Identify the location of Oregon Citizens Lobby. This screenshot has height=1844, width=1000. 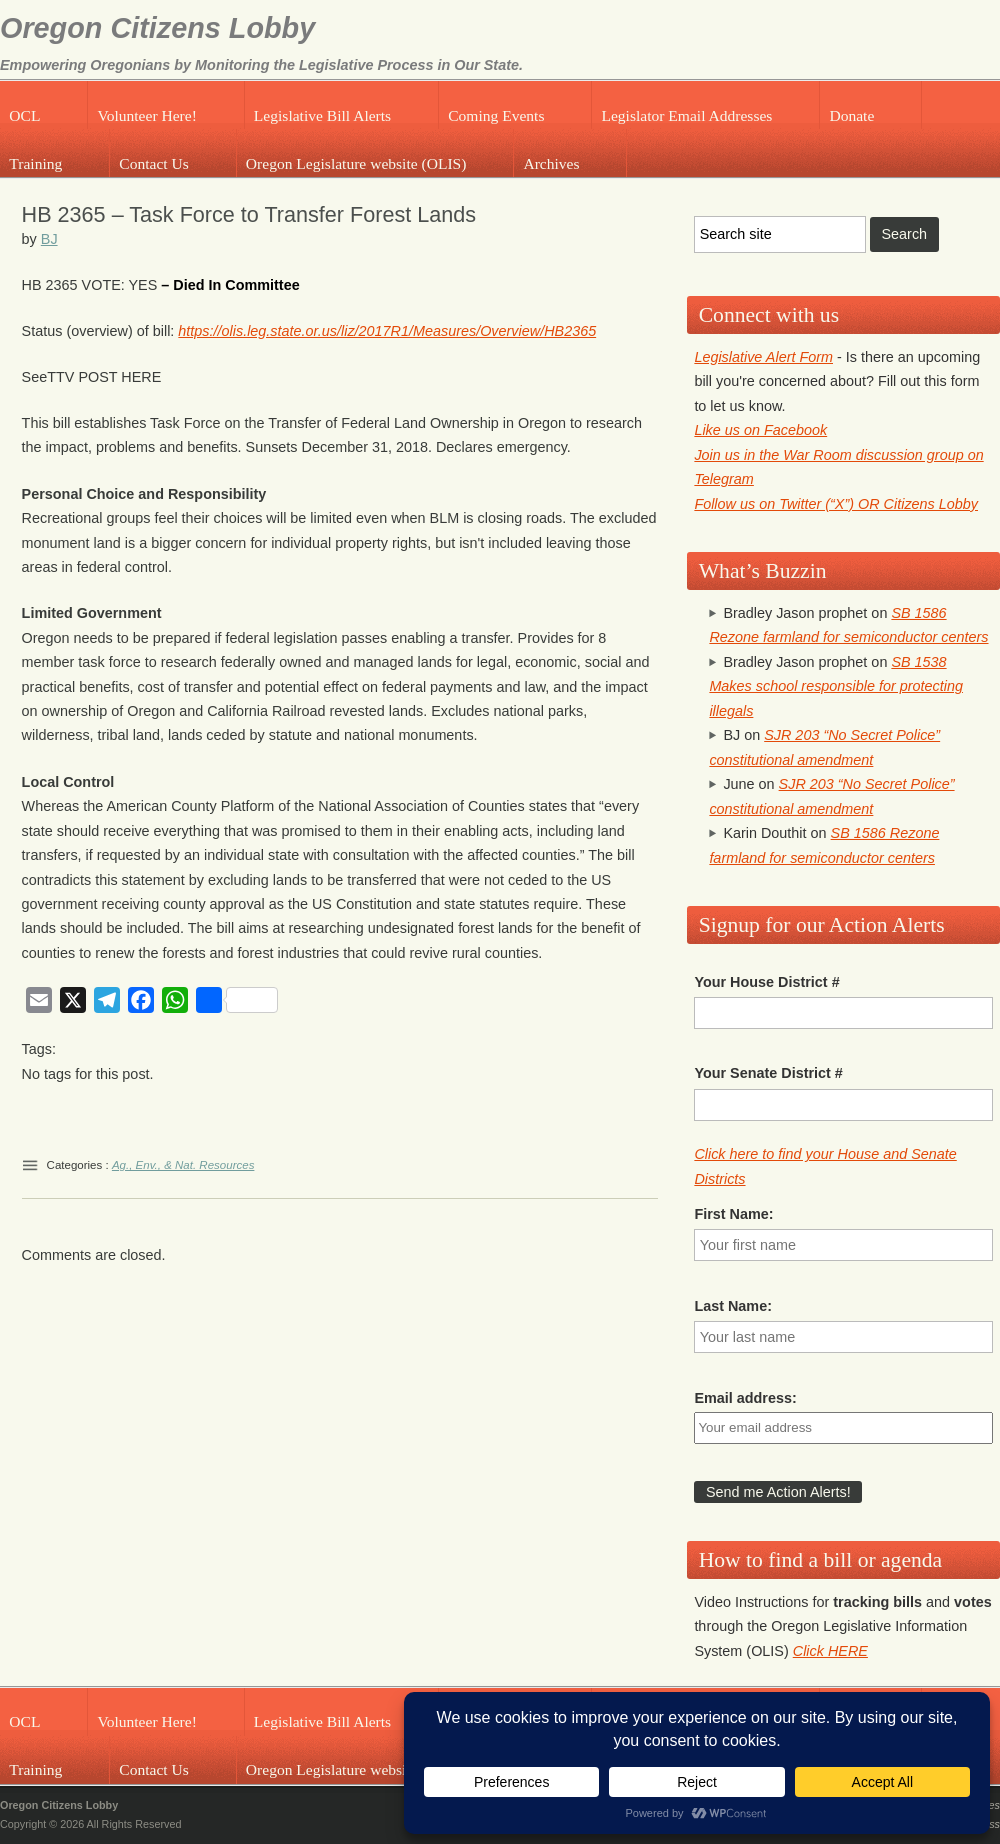
(157, 28).